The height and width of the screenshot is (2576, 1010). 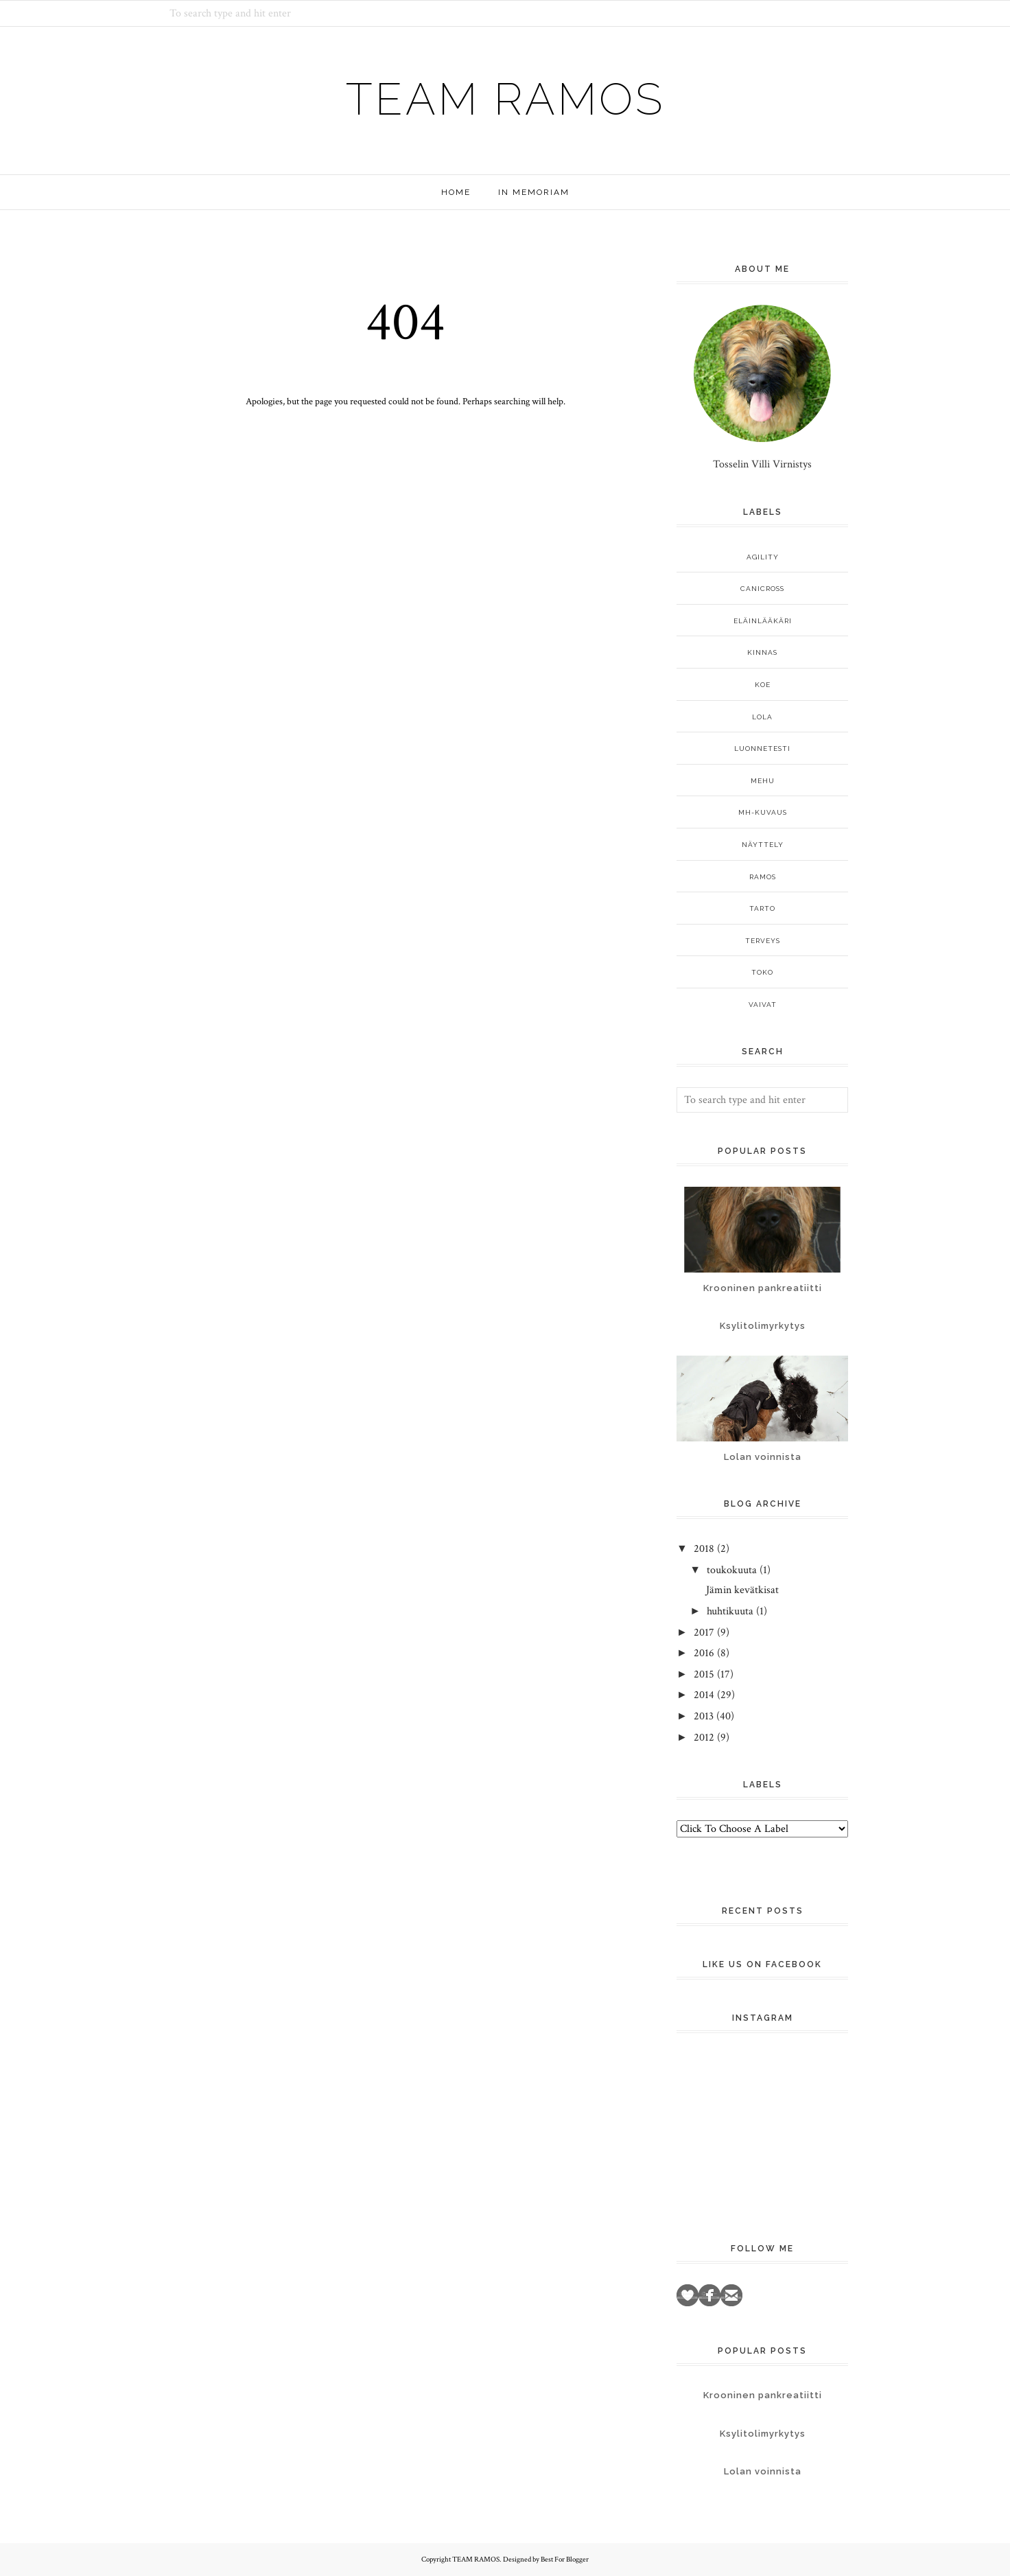 I want to click on TOKO, so click(x=762, y=972).